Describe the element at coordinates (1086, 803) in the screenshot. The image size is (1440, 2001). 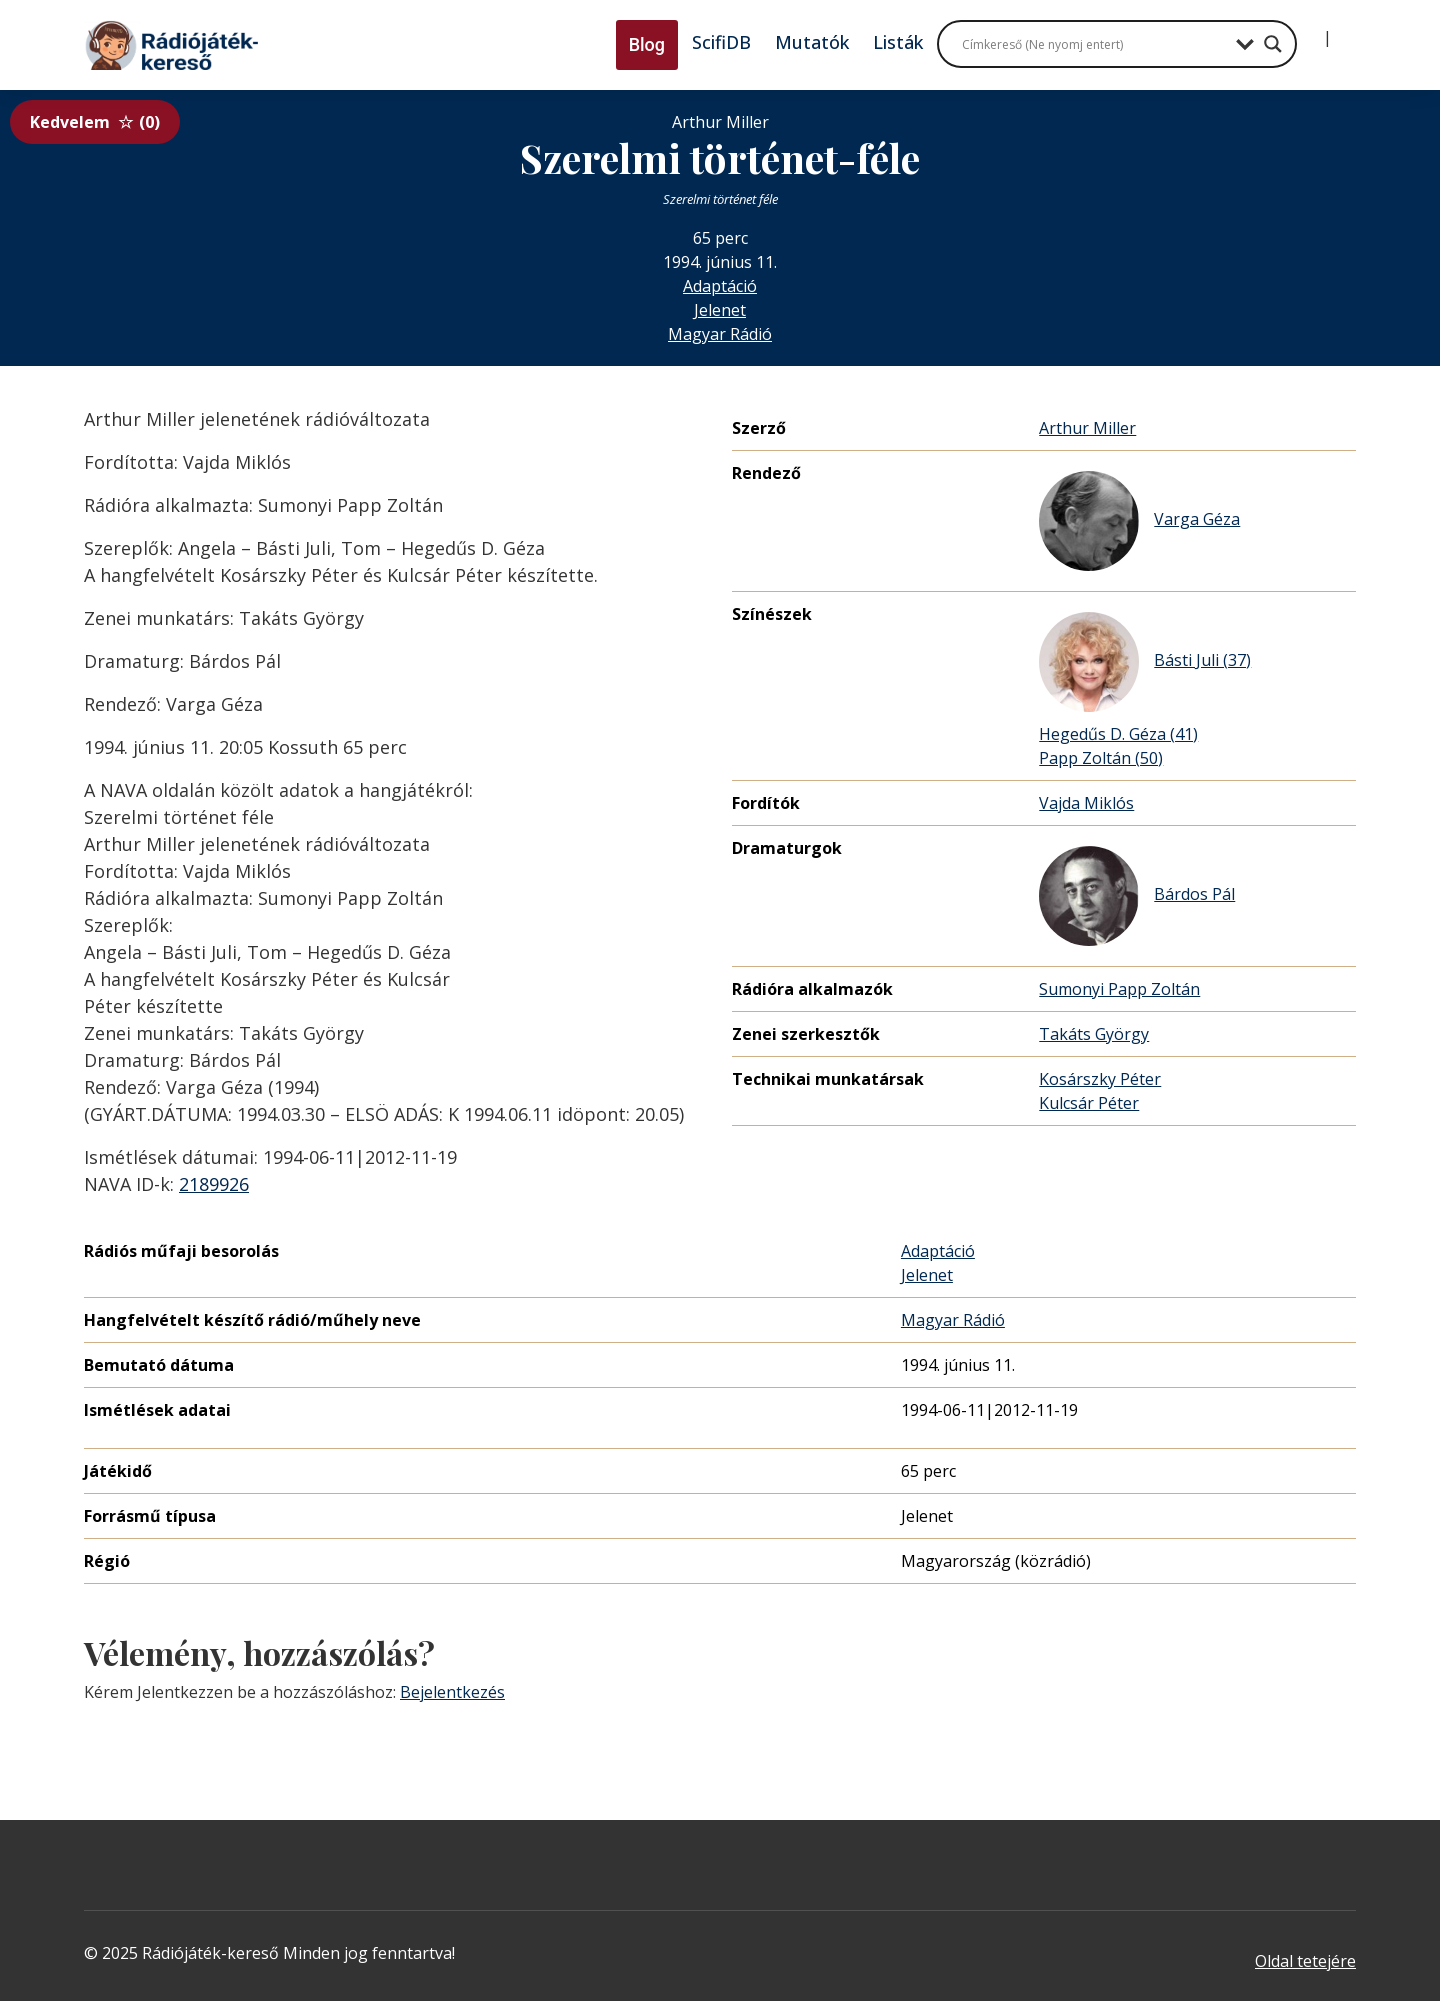
I see `Vajda Miklós` at that location.